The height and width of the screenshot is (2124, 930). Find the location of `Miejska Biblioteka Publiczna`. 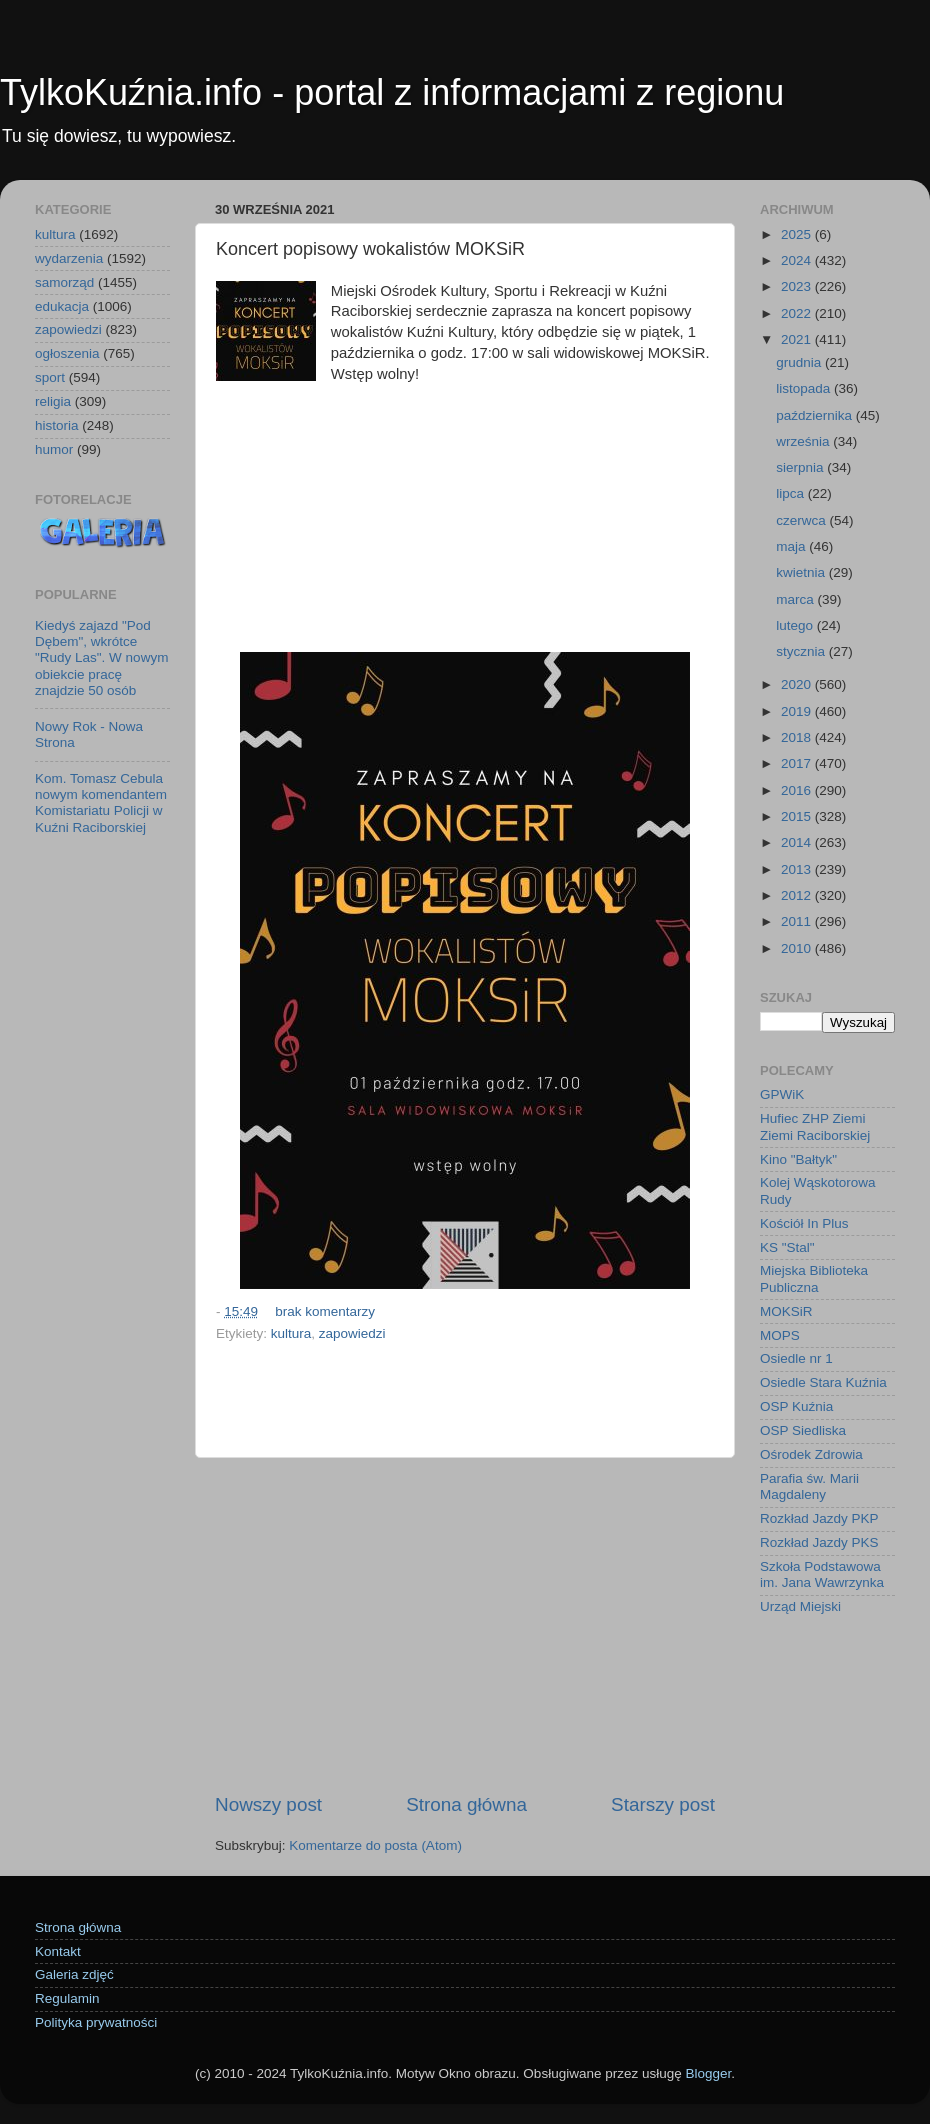

Miejska Biblioteka Publiczna is located at coordinates (814, 1278).